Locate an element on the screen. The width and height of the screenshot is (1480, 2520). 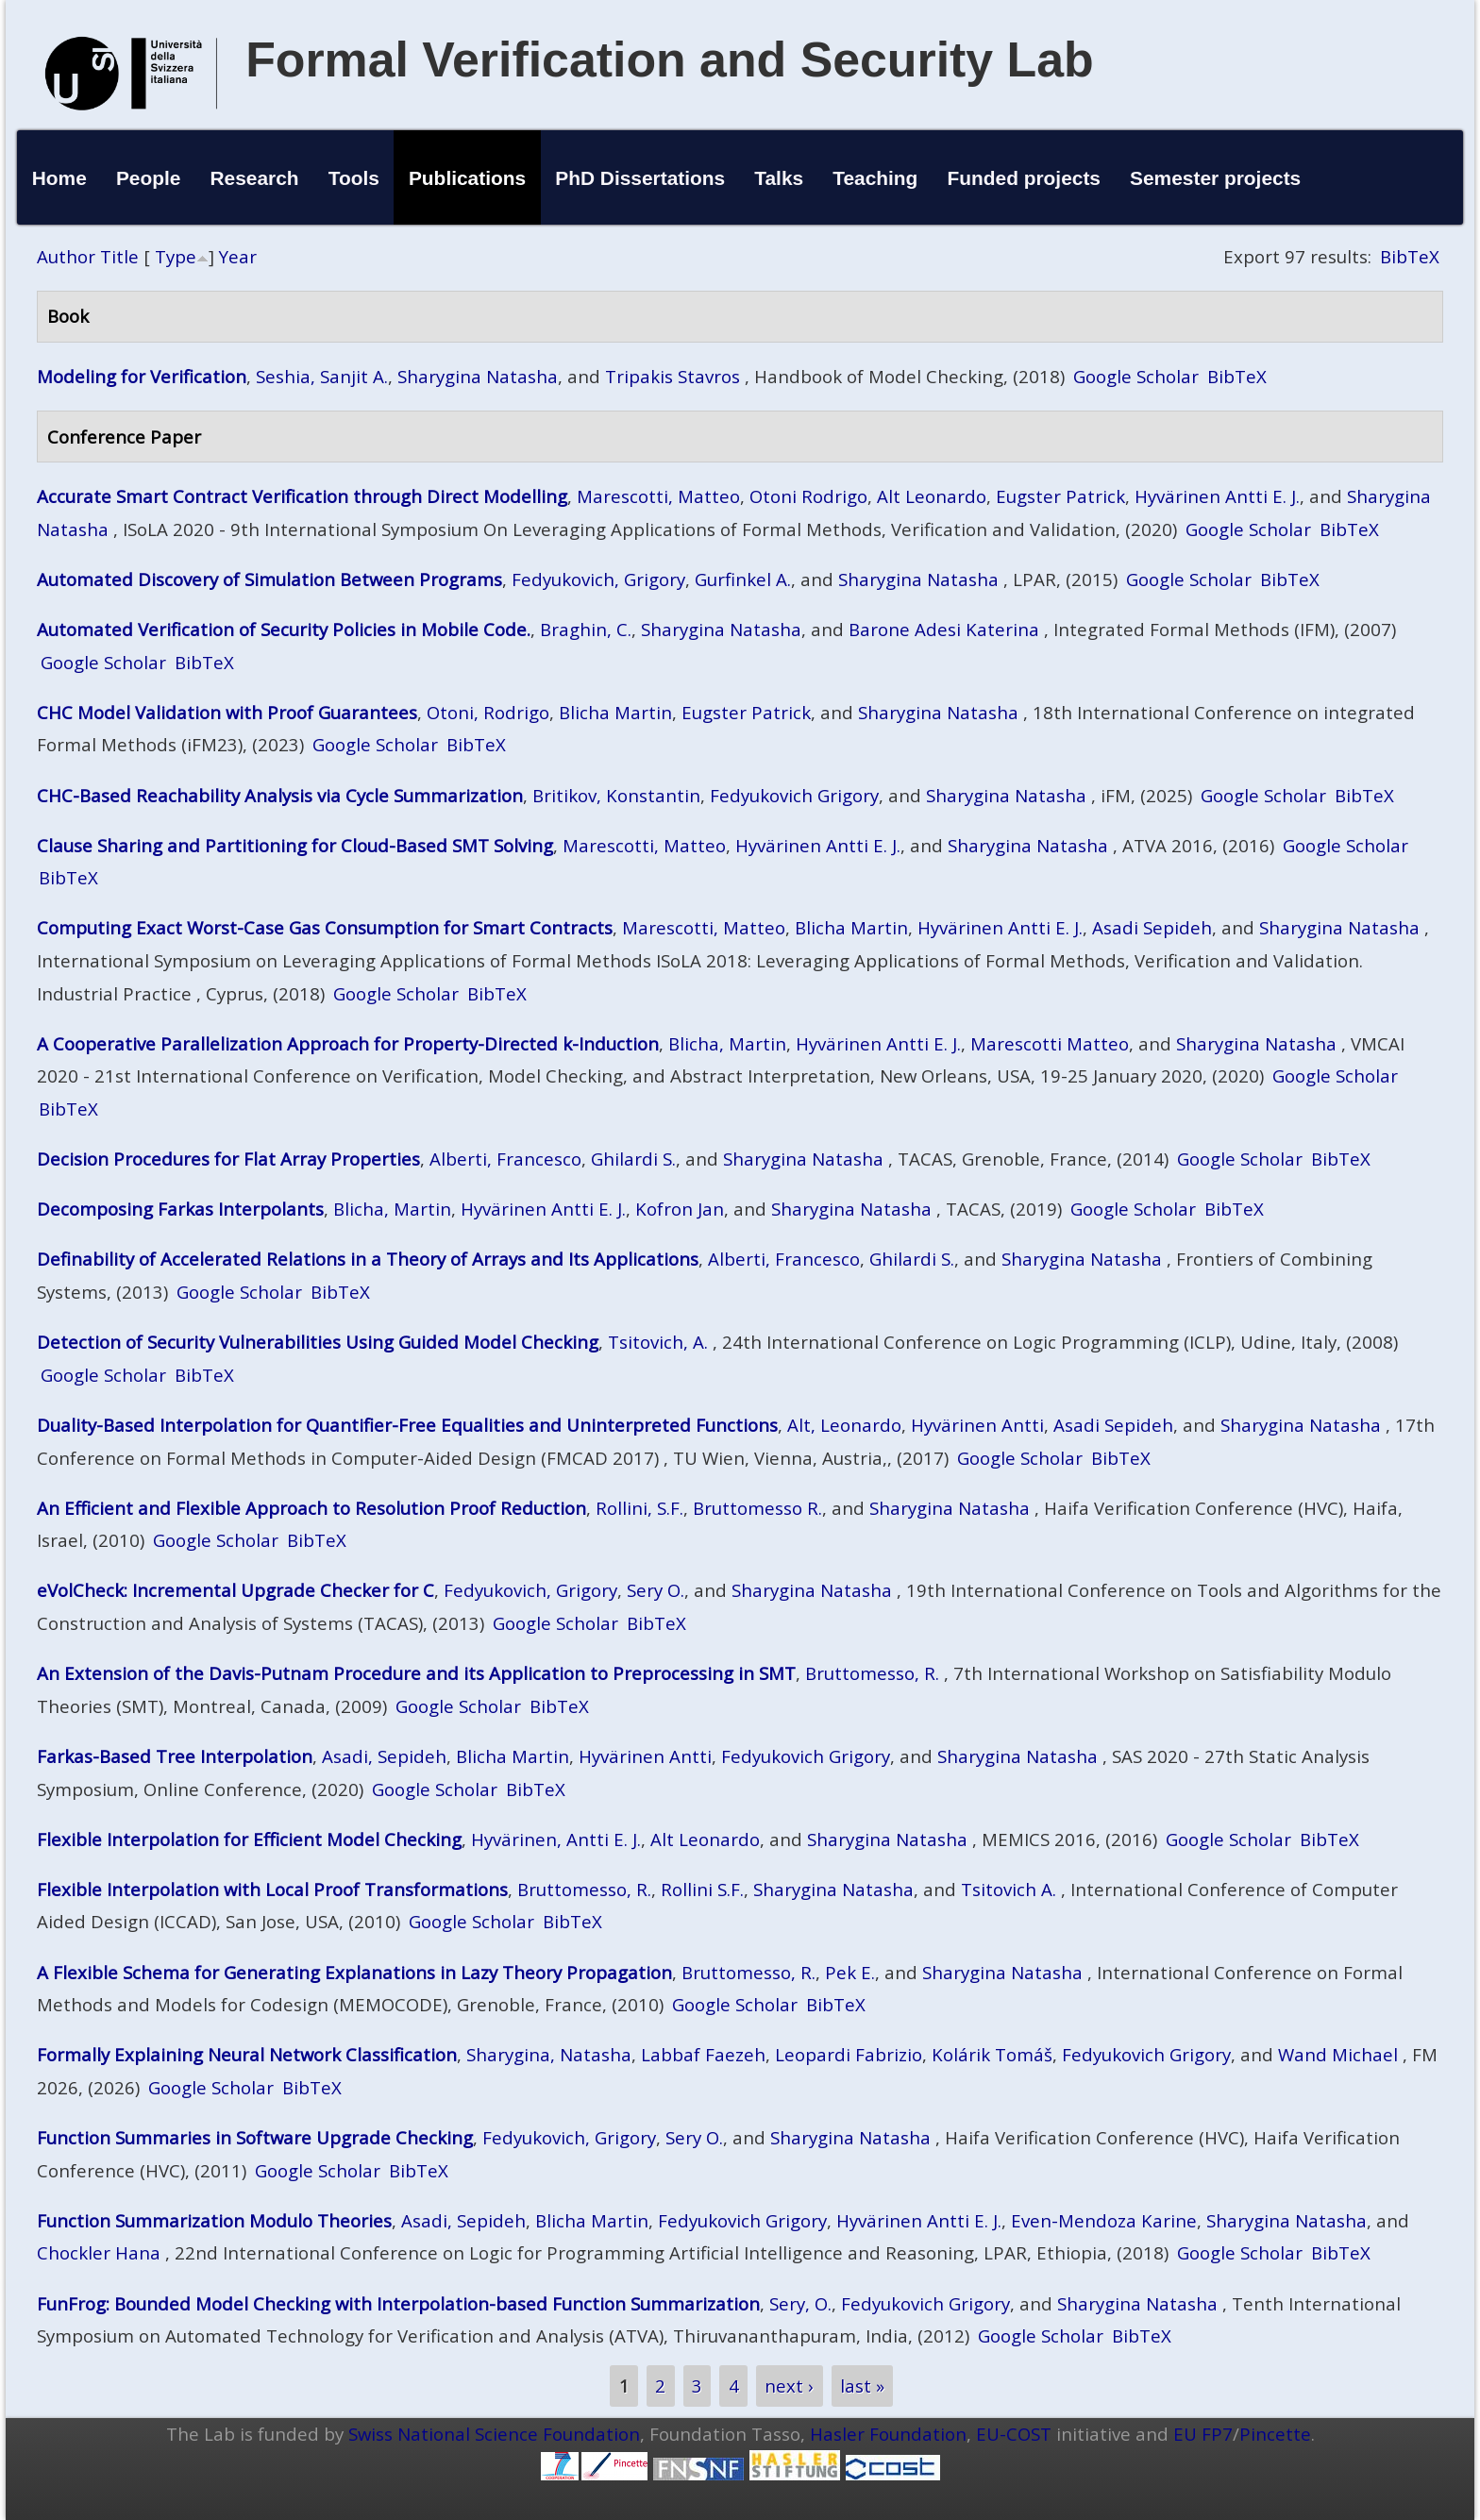
CHC Model Validation with Proof Guarantees is located at coordinates (227, 712).